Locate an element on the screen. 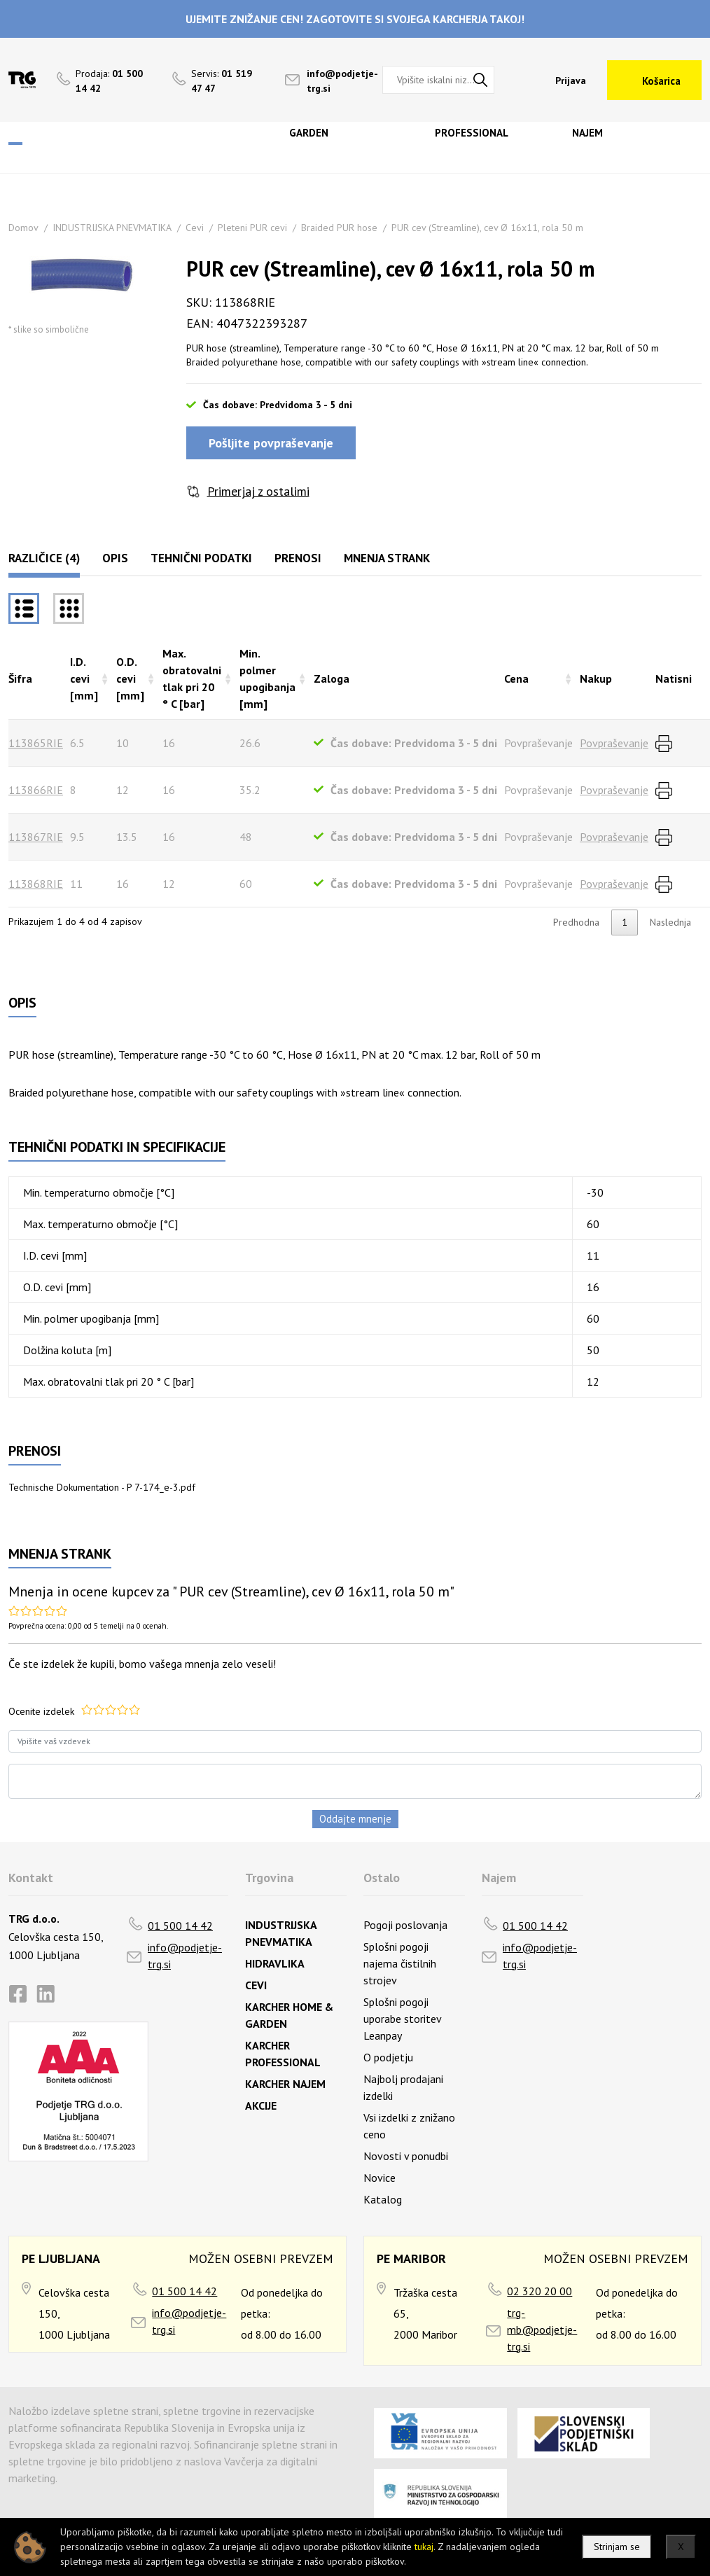 The width and height of the screenshot is (710, 2576). info@podjetje-trg.si is located at coordinates (185, 1955).